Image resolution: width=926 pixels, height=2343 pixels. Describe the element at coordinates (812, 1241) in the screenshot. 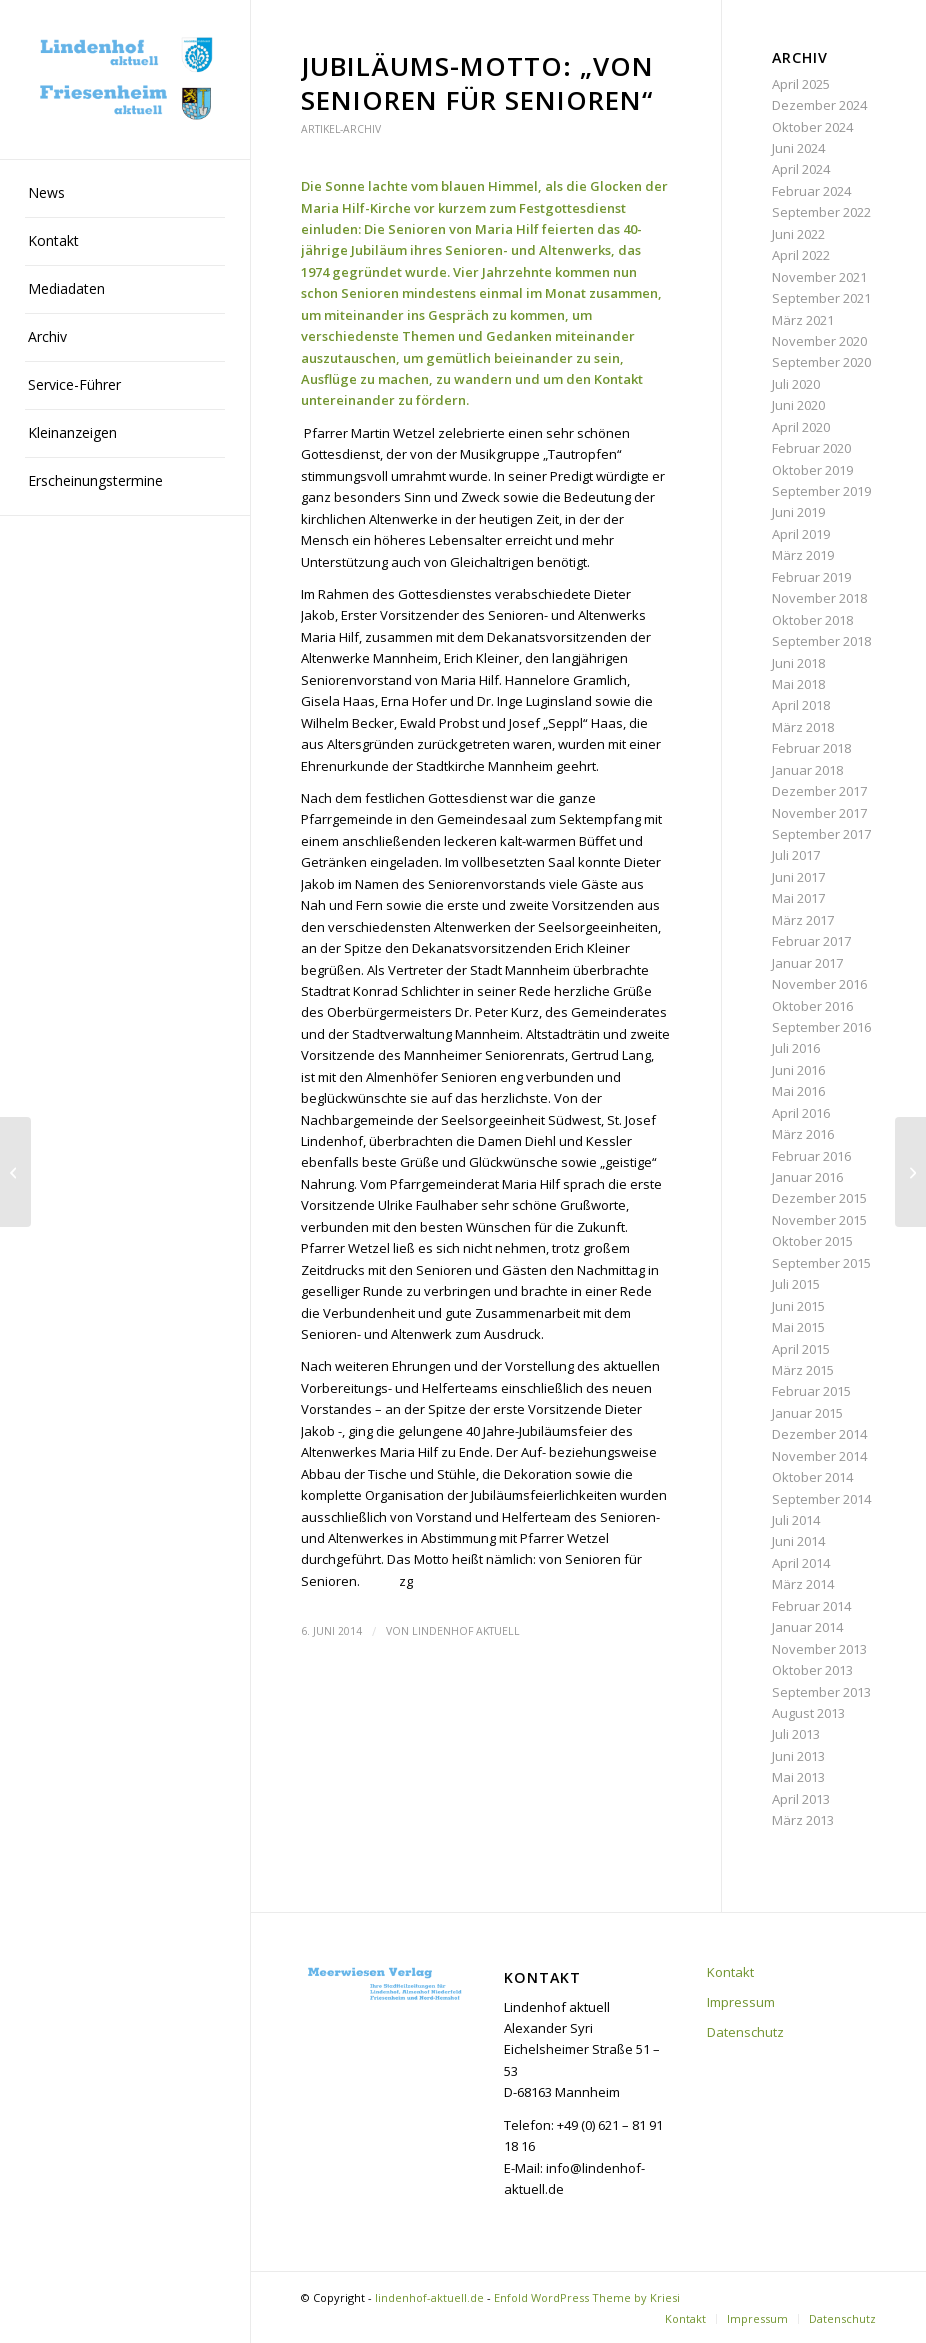

I see `Oktober 2015` at that location.